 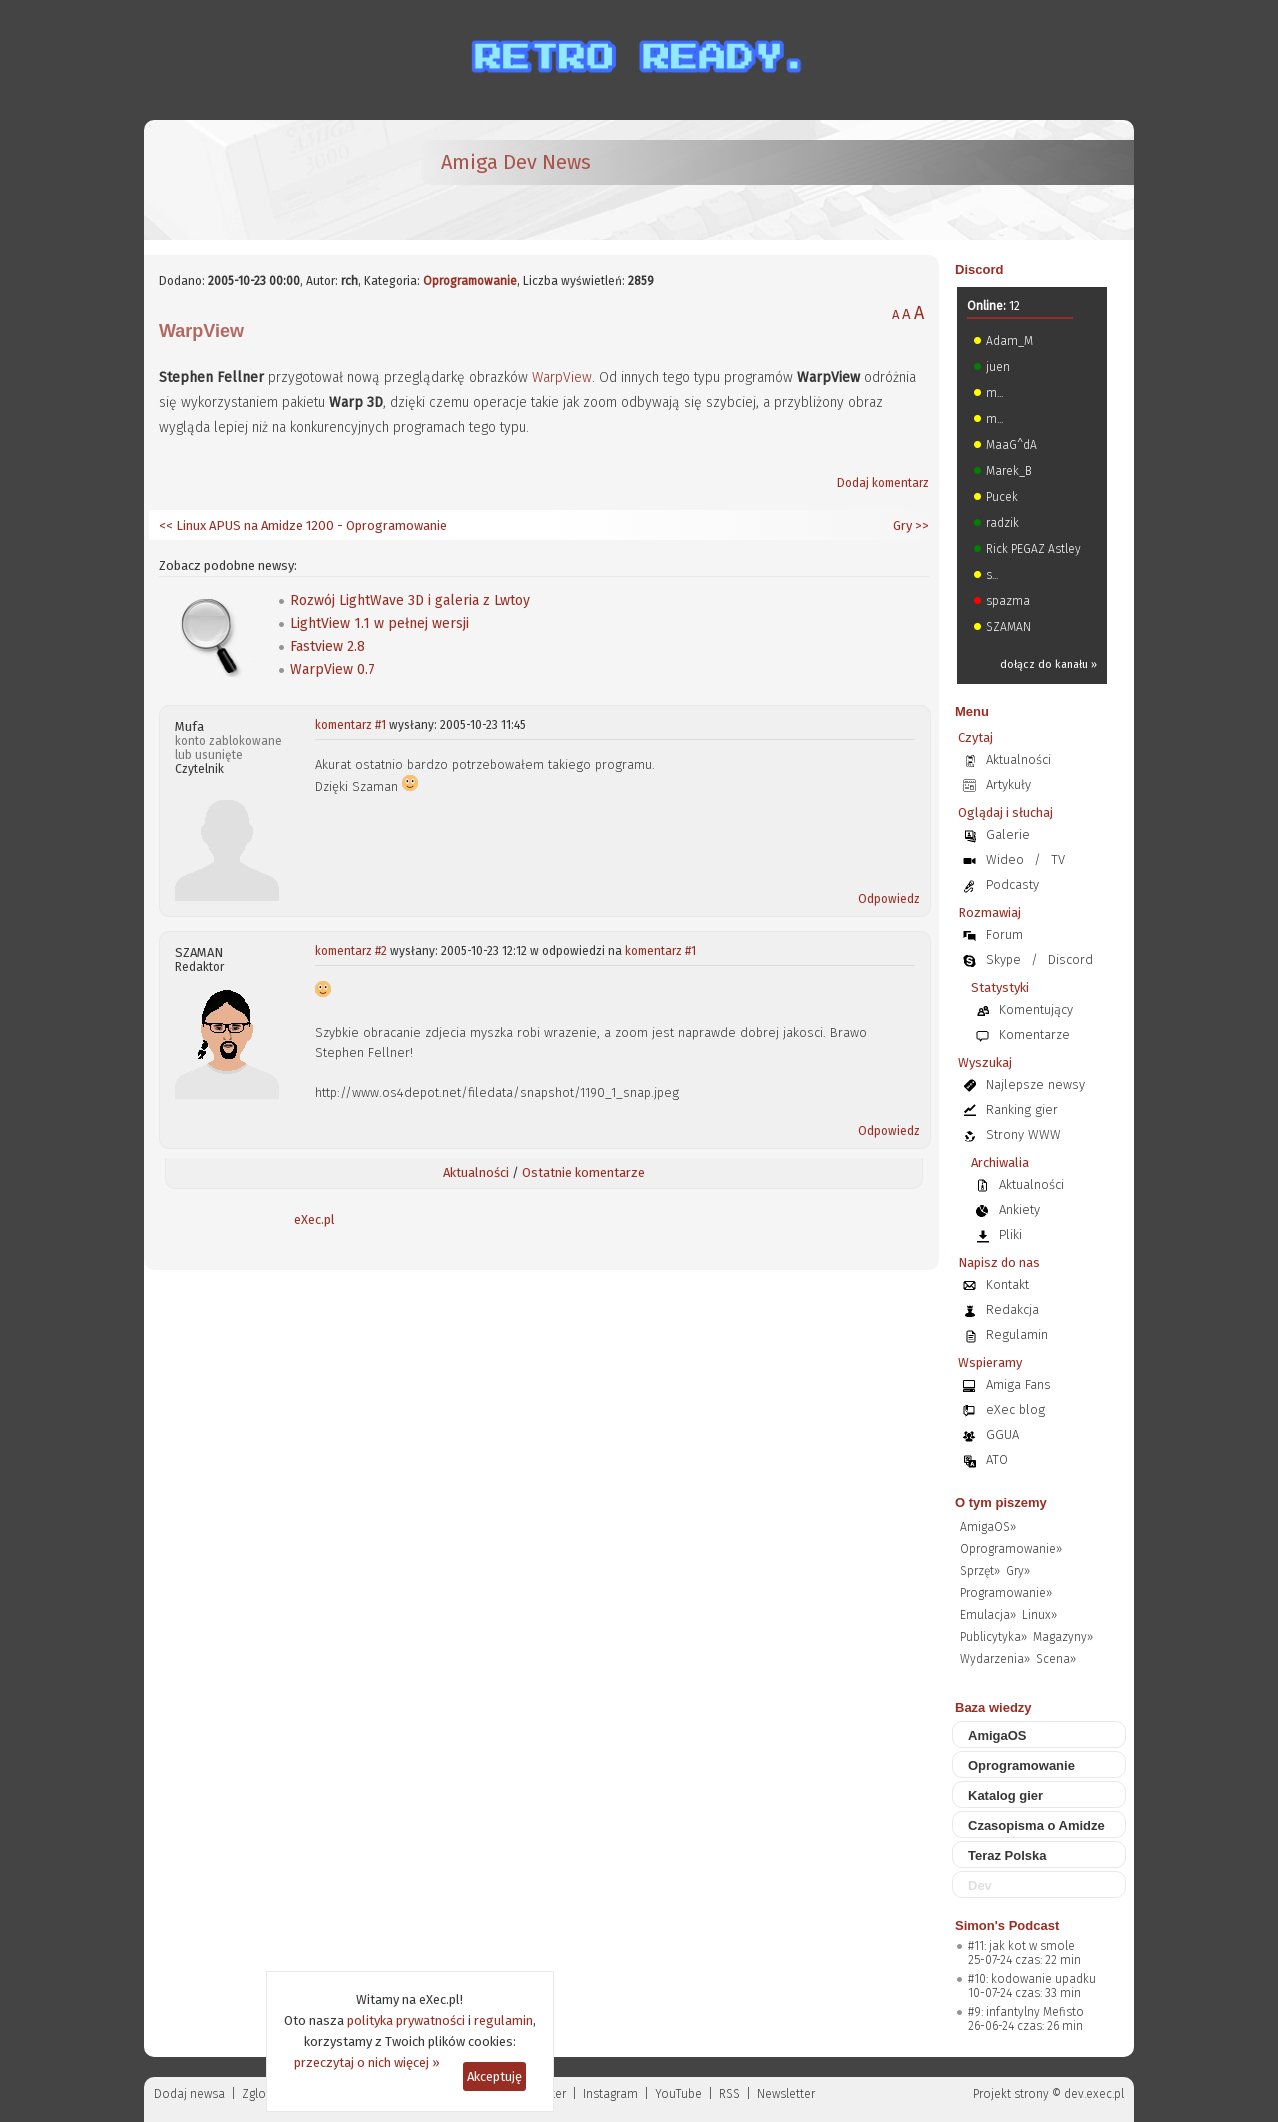 What do you see at coordinates (1010, 1234) in the screenshot?
I see `Pliki` at bounding box center [1010, 1234].